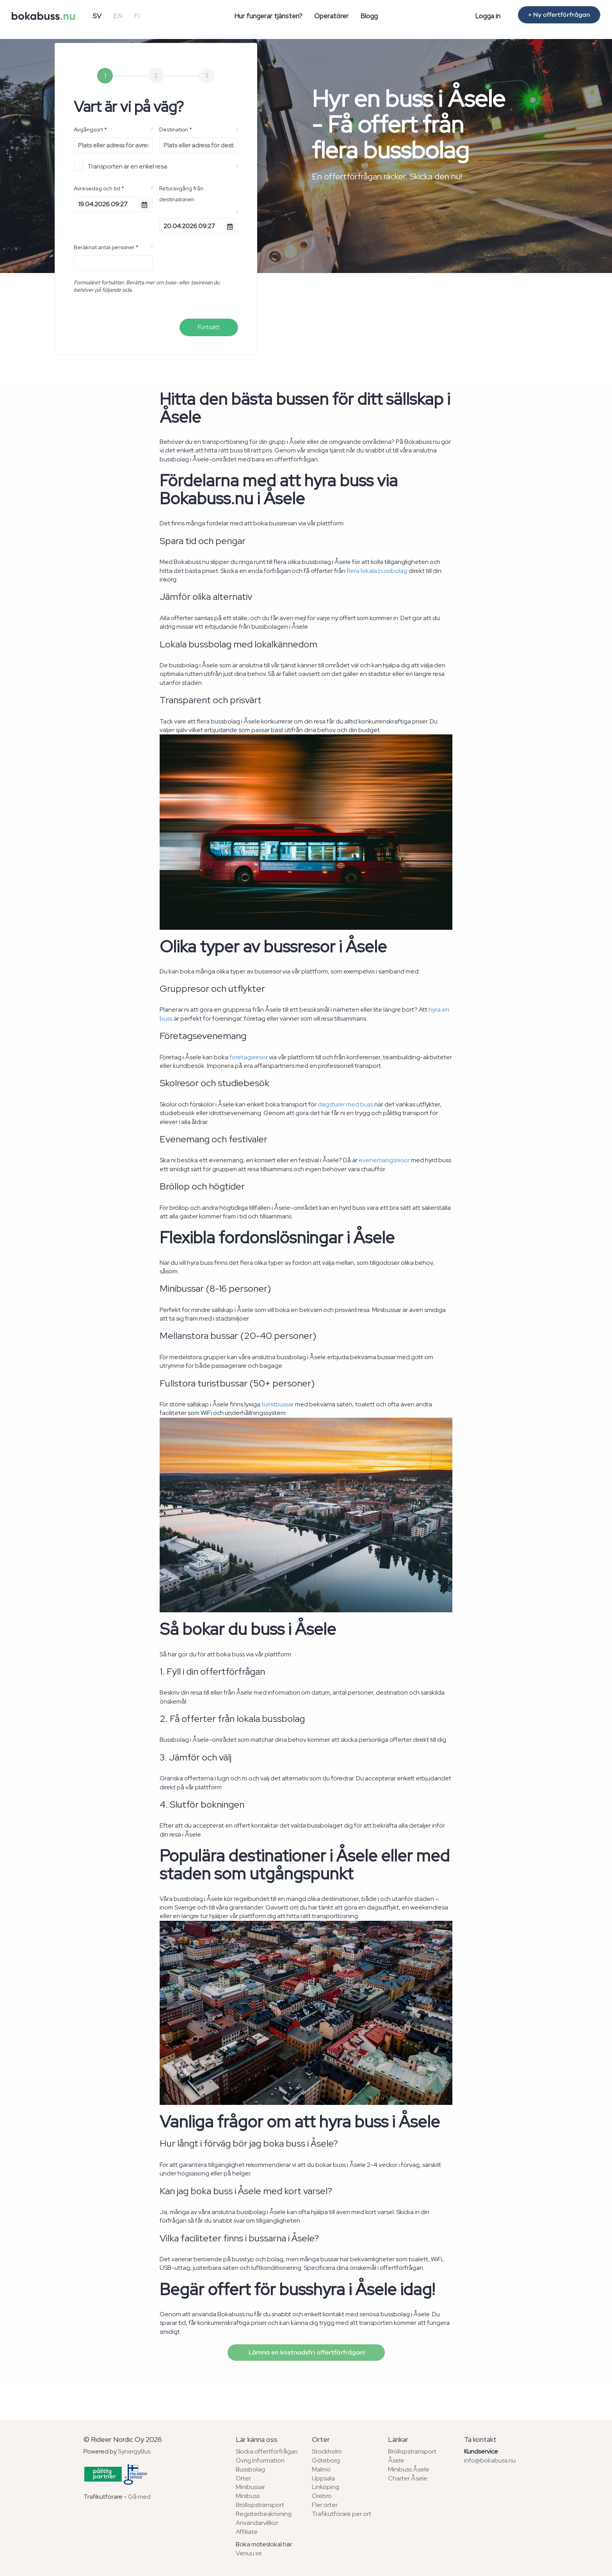 The height and width of the screenshot is (2576, 612). What do you see at coordinates (345, 1104) in the screenshot?
I see `dagsturer med buss` at bounding box center [345, 1104].